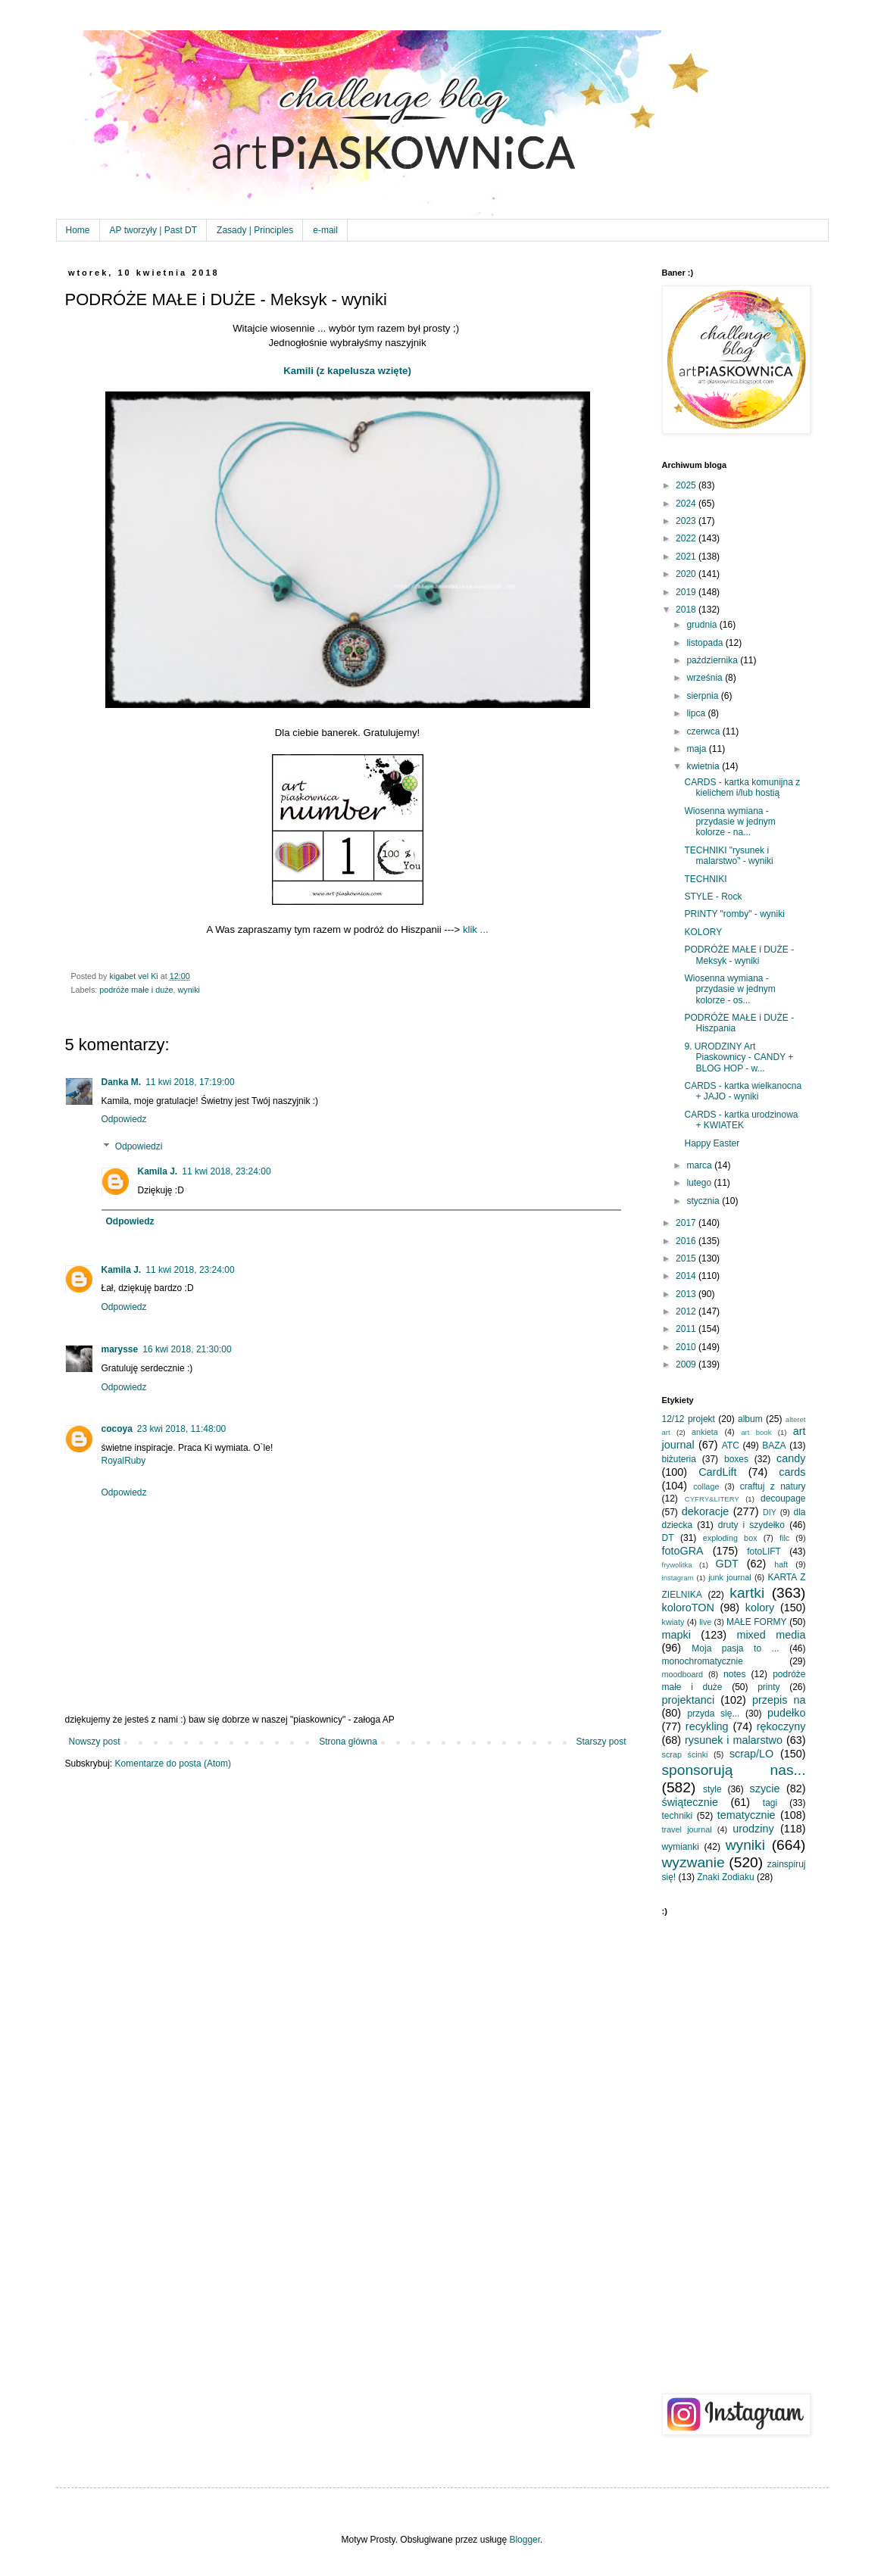  Describe the element at coordinates (712, 1499) in the screenshot. I see `CYFRY&LITERY` at that location.